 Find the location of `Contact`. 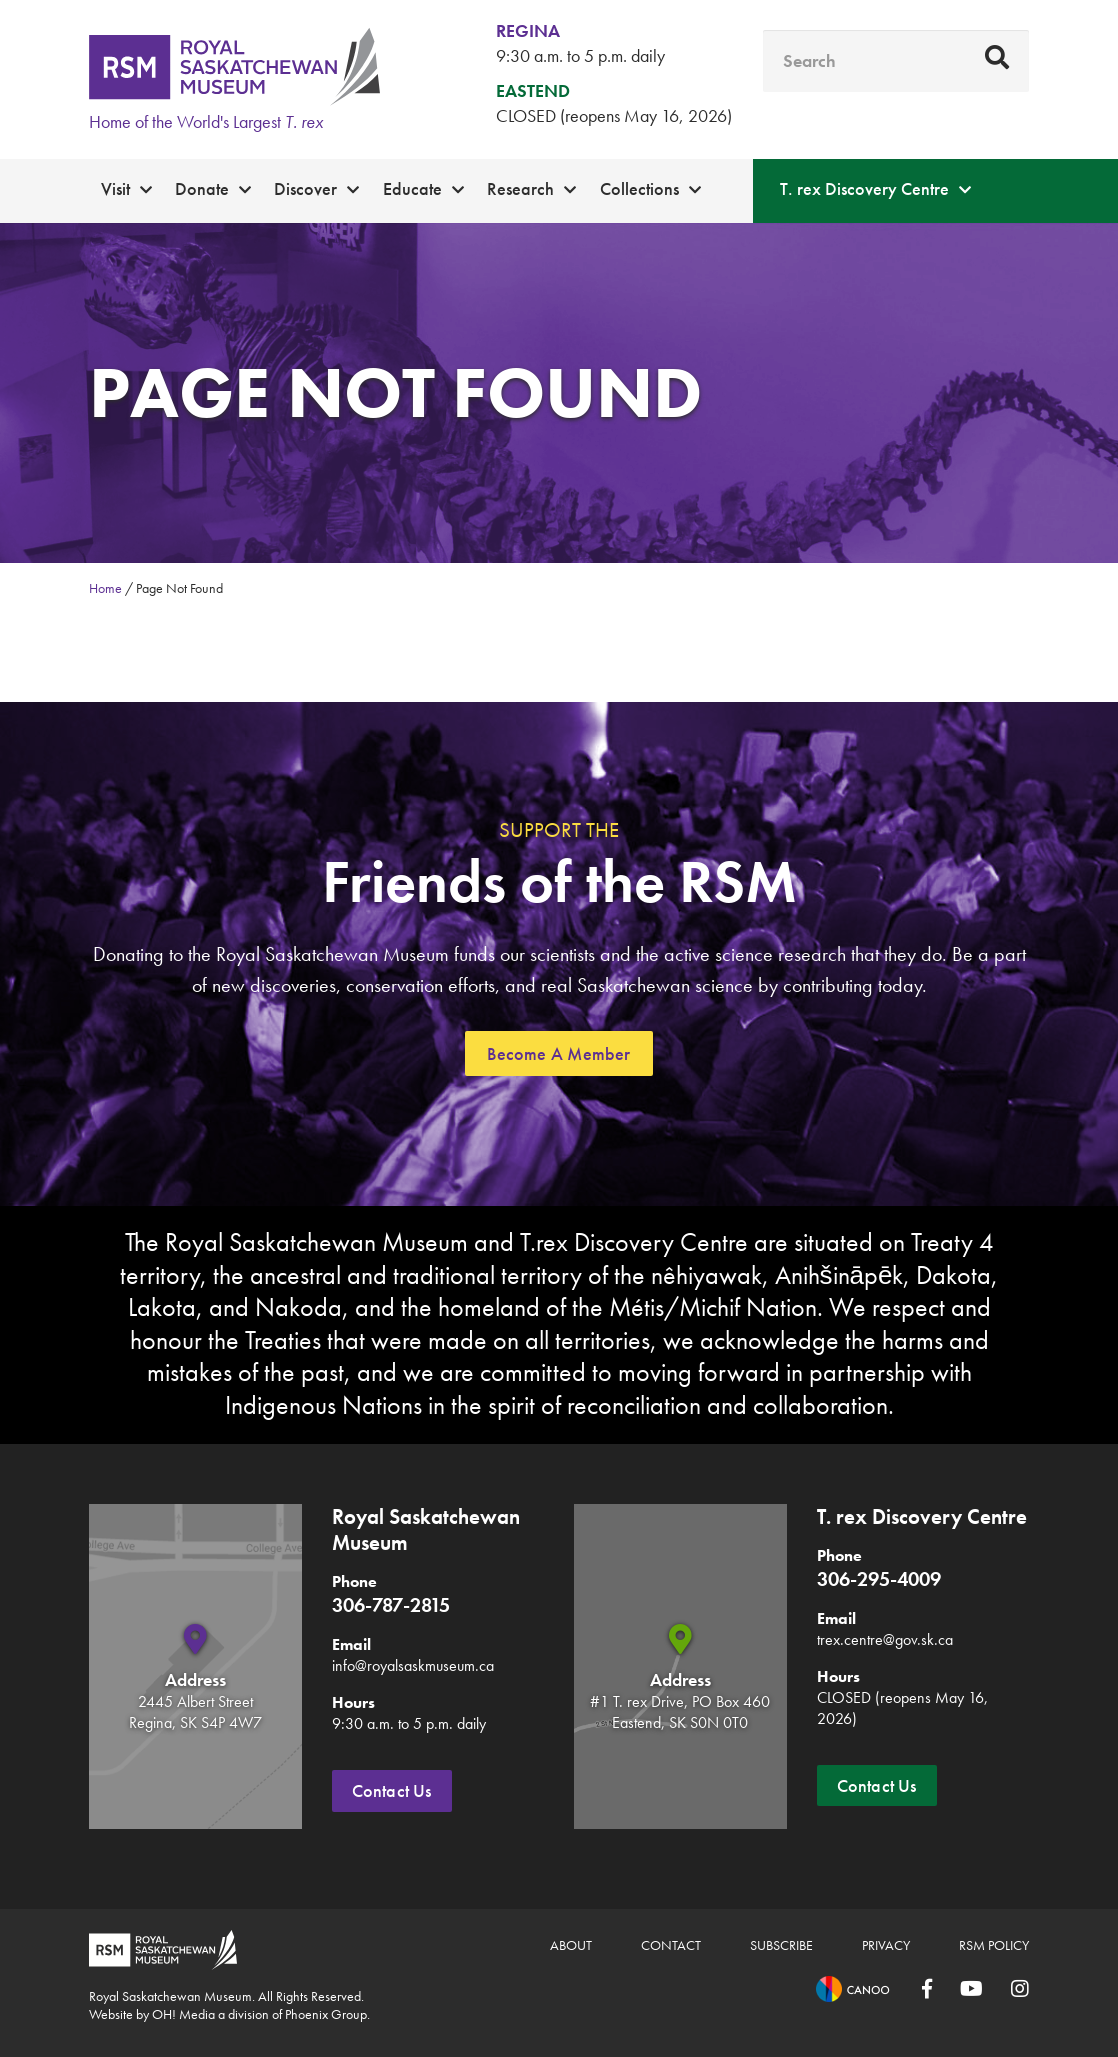

Contact is located at coordinates (671, 1945).